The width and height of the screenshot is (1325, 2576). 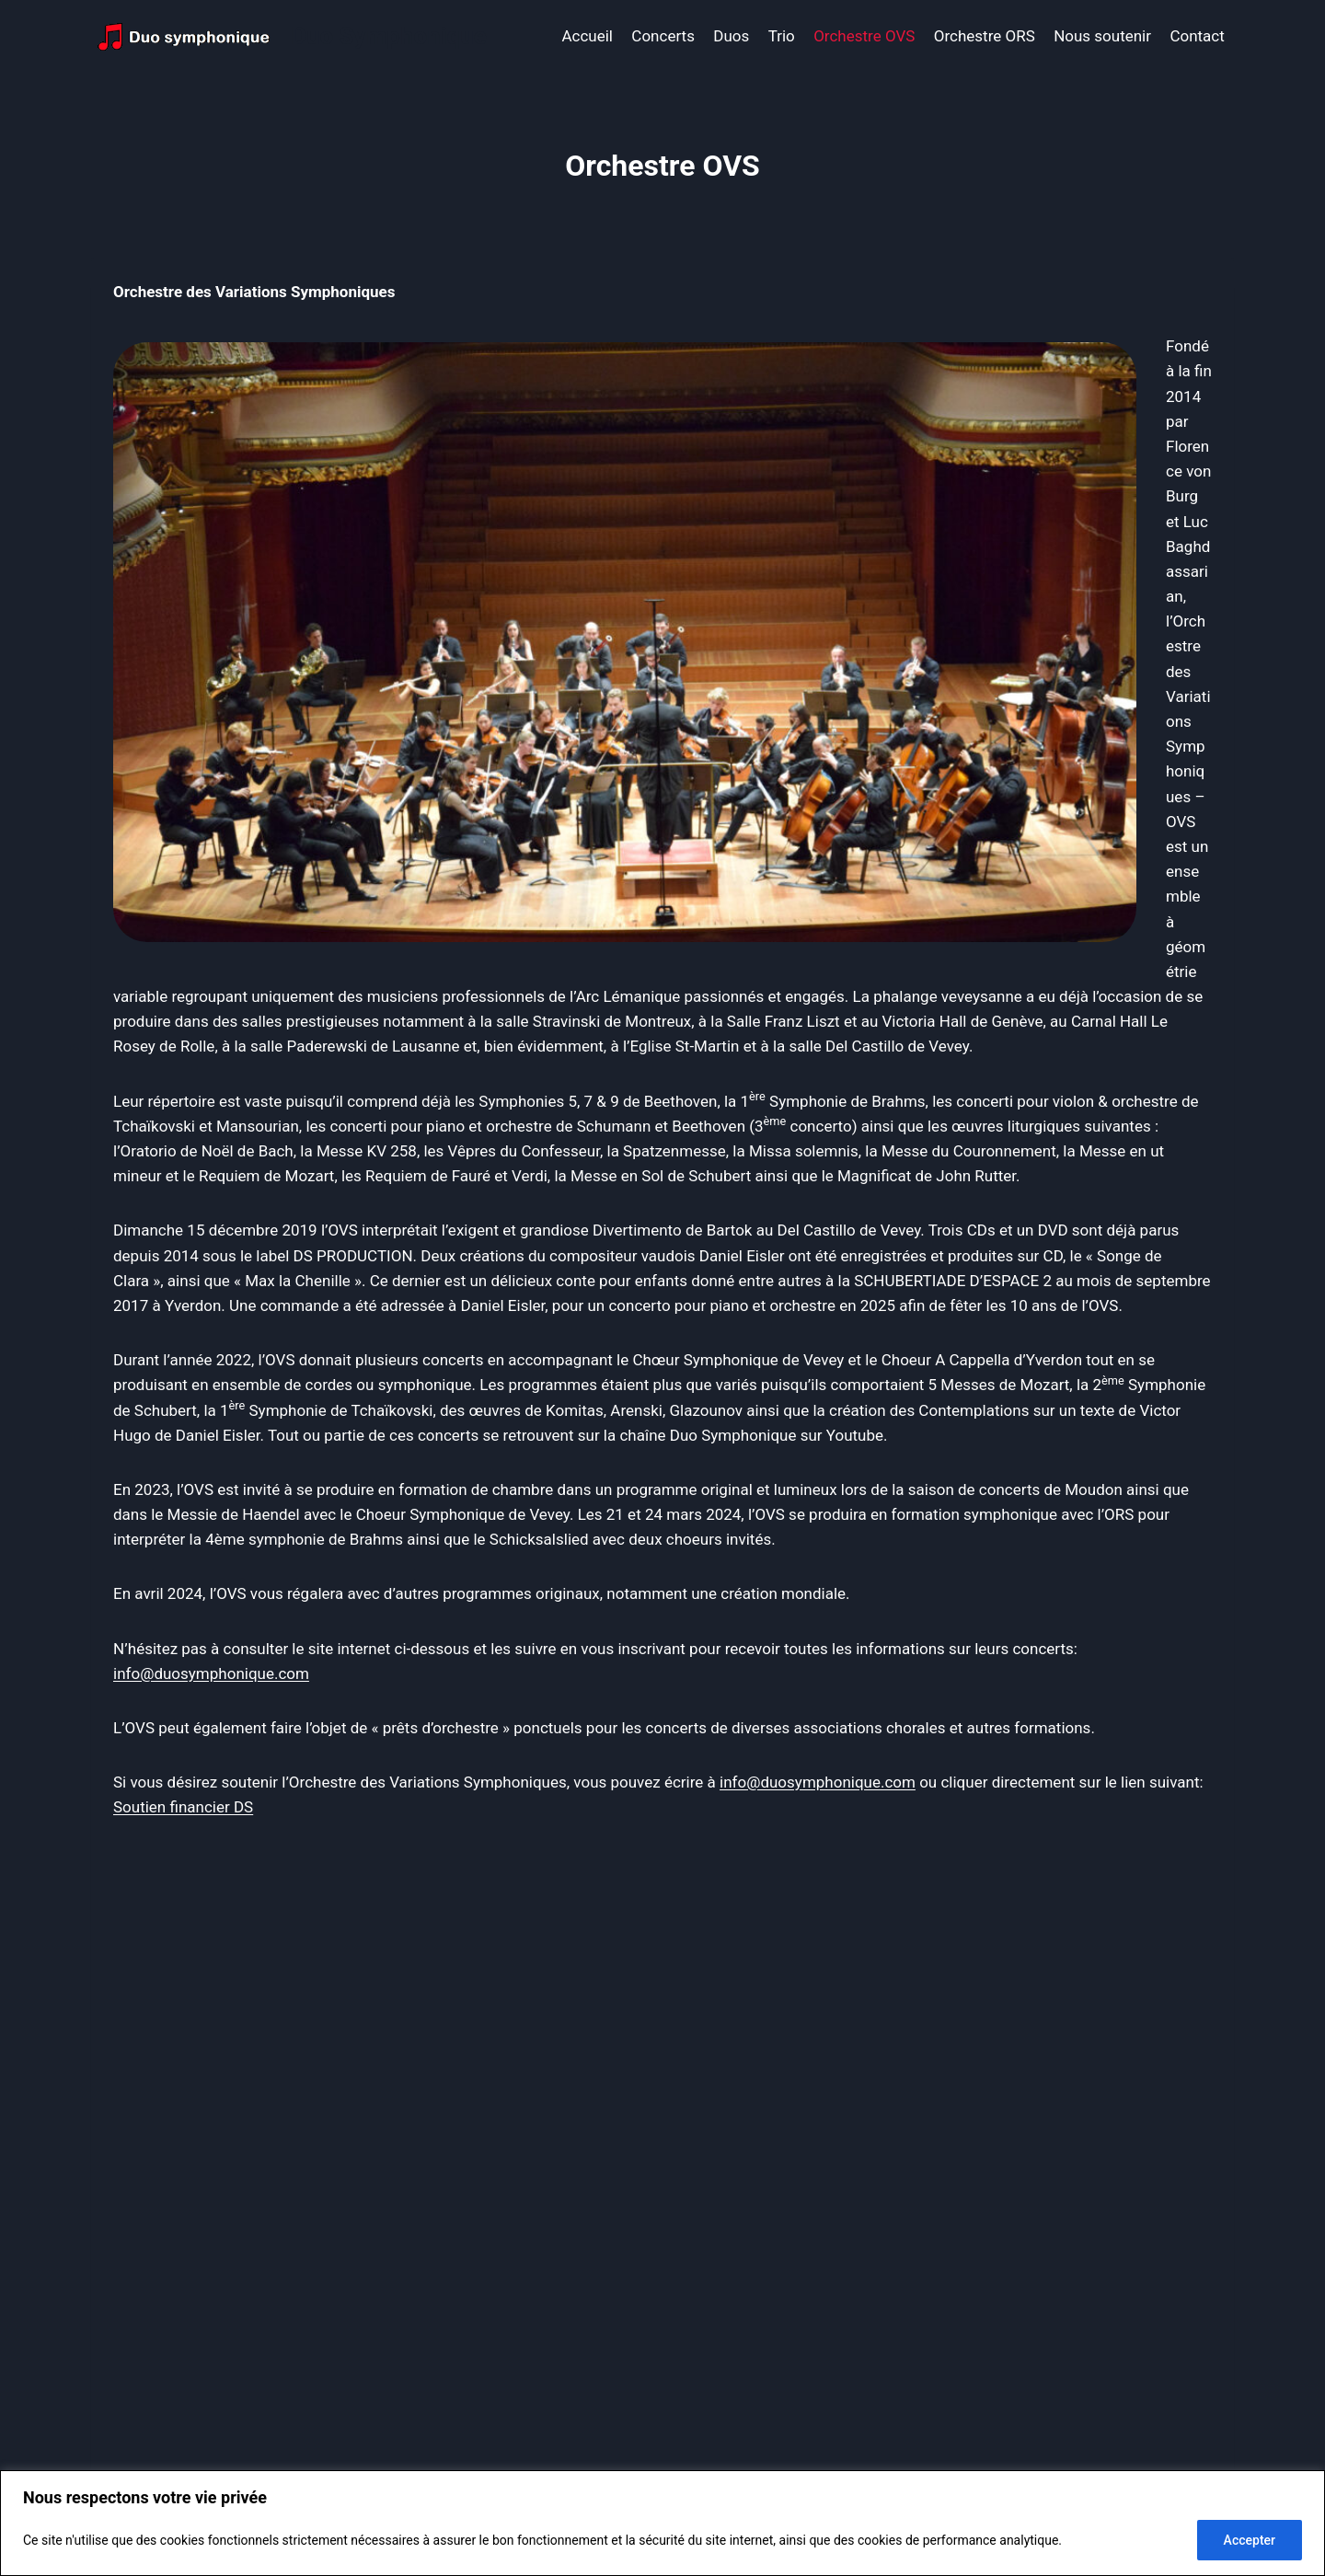 I want to click on Trio, so click(x=781, y=36).